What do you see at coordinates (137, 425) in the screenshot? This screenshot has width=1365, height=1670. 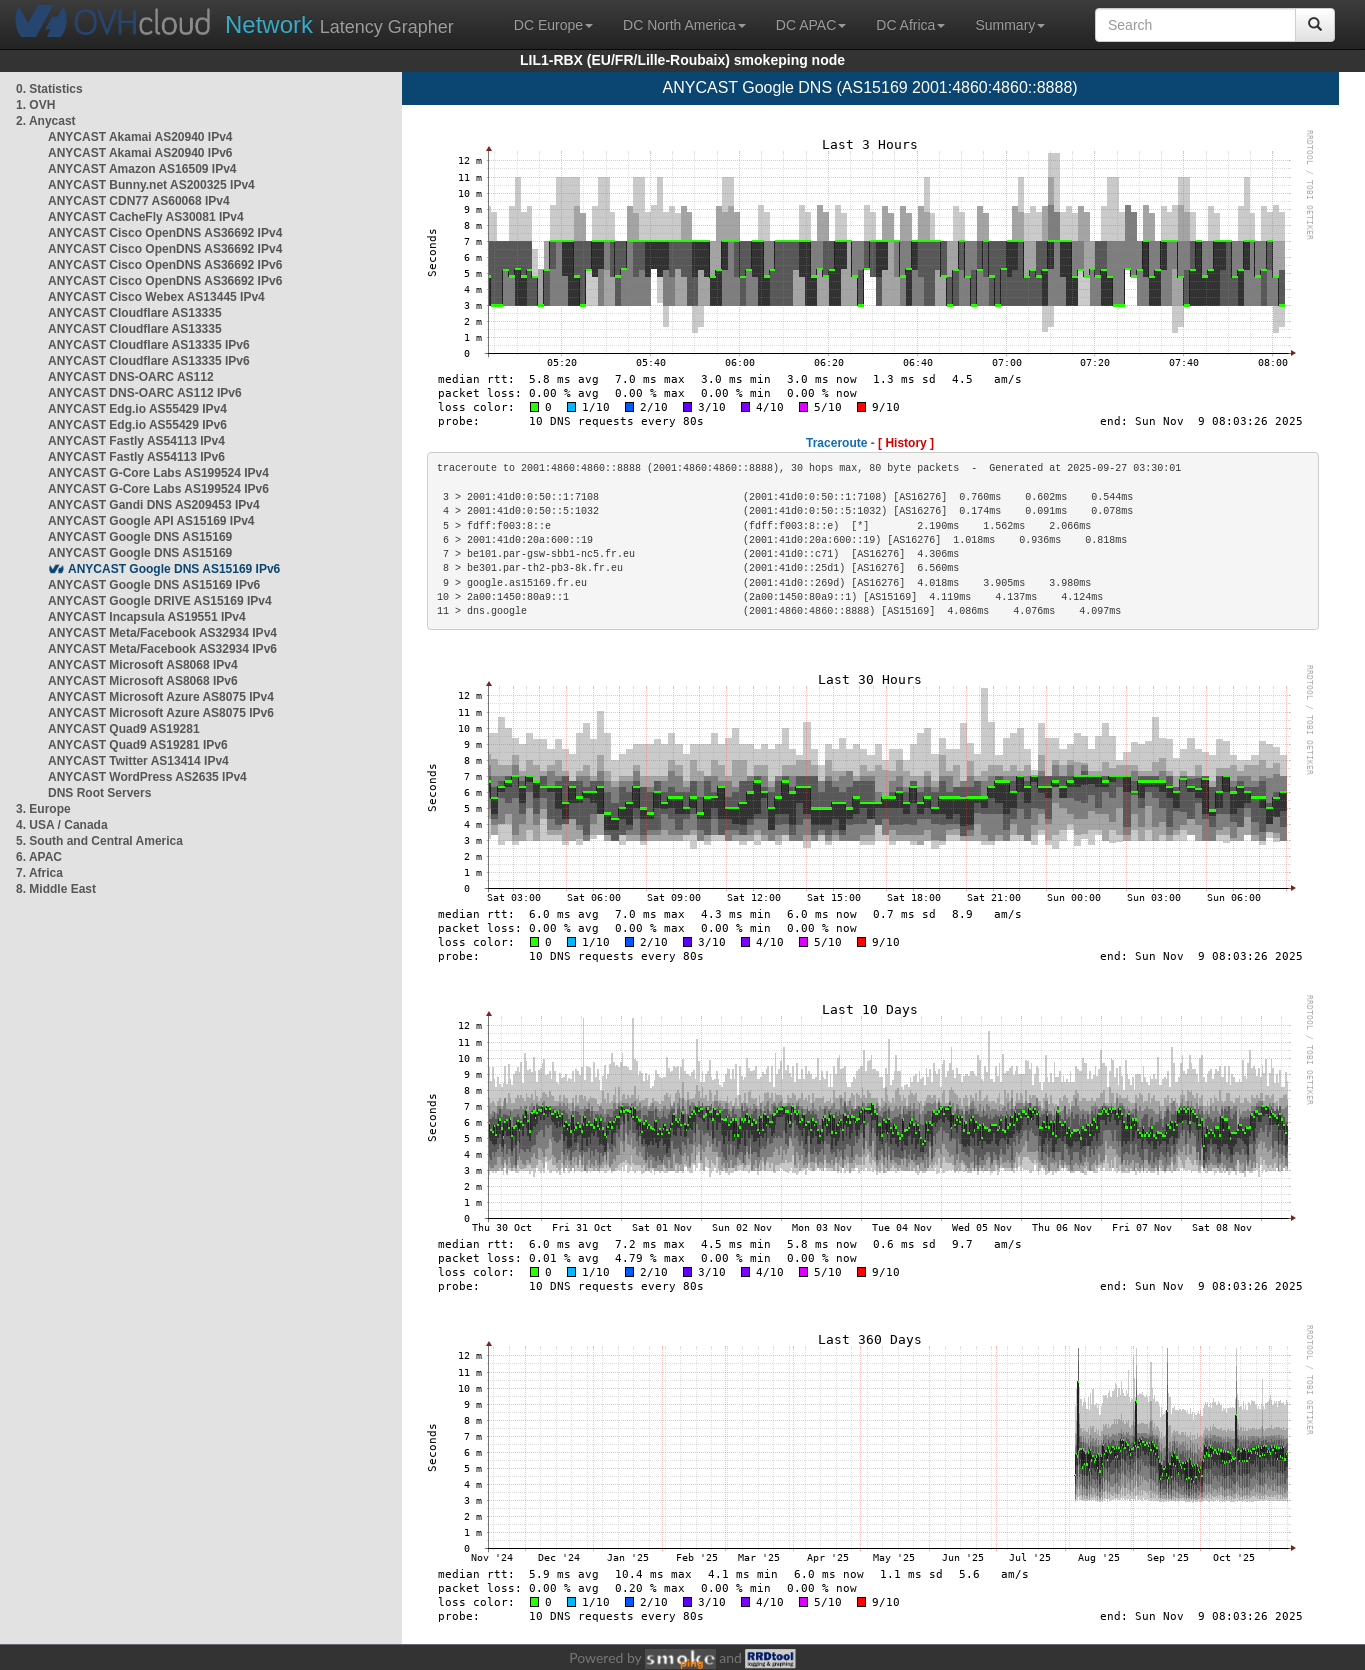 I see `ANYCAST Edg.io AS55429 IPv6` at bounding box center [137, 425].